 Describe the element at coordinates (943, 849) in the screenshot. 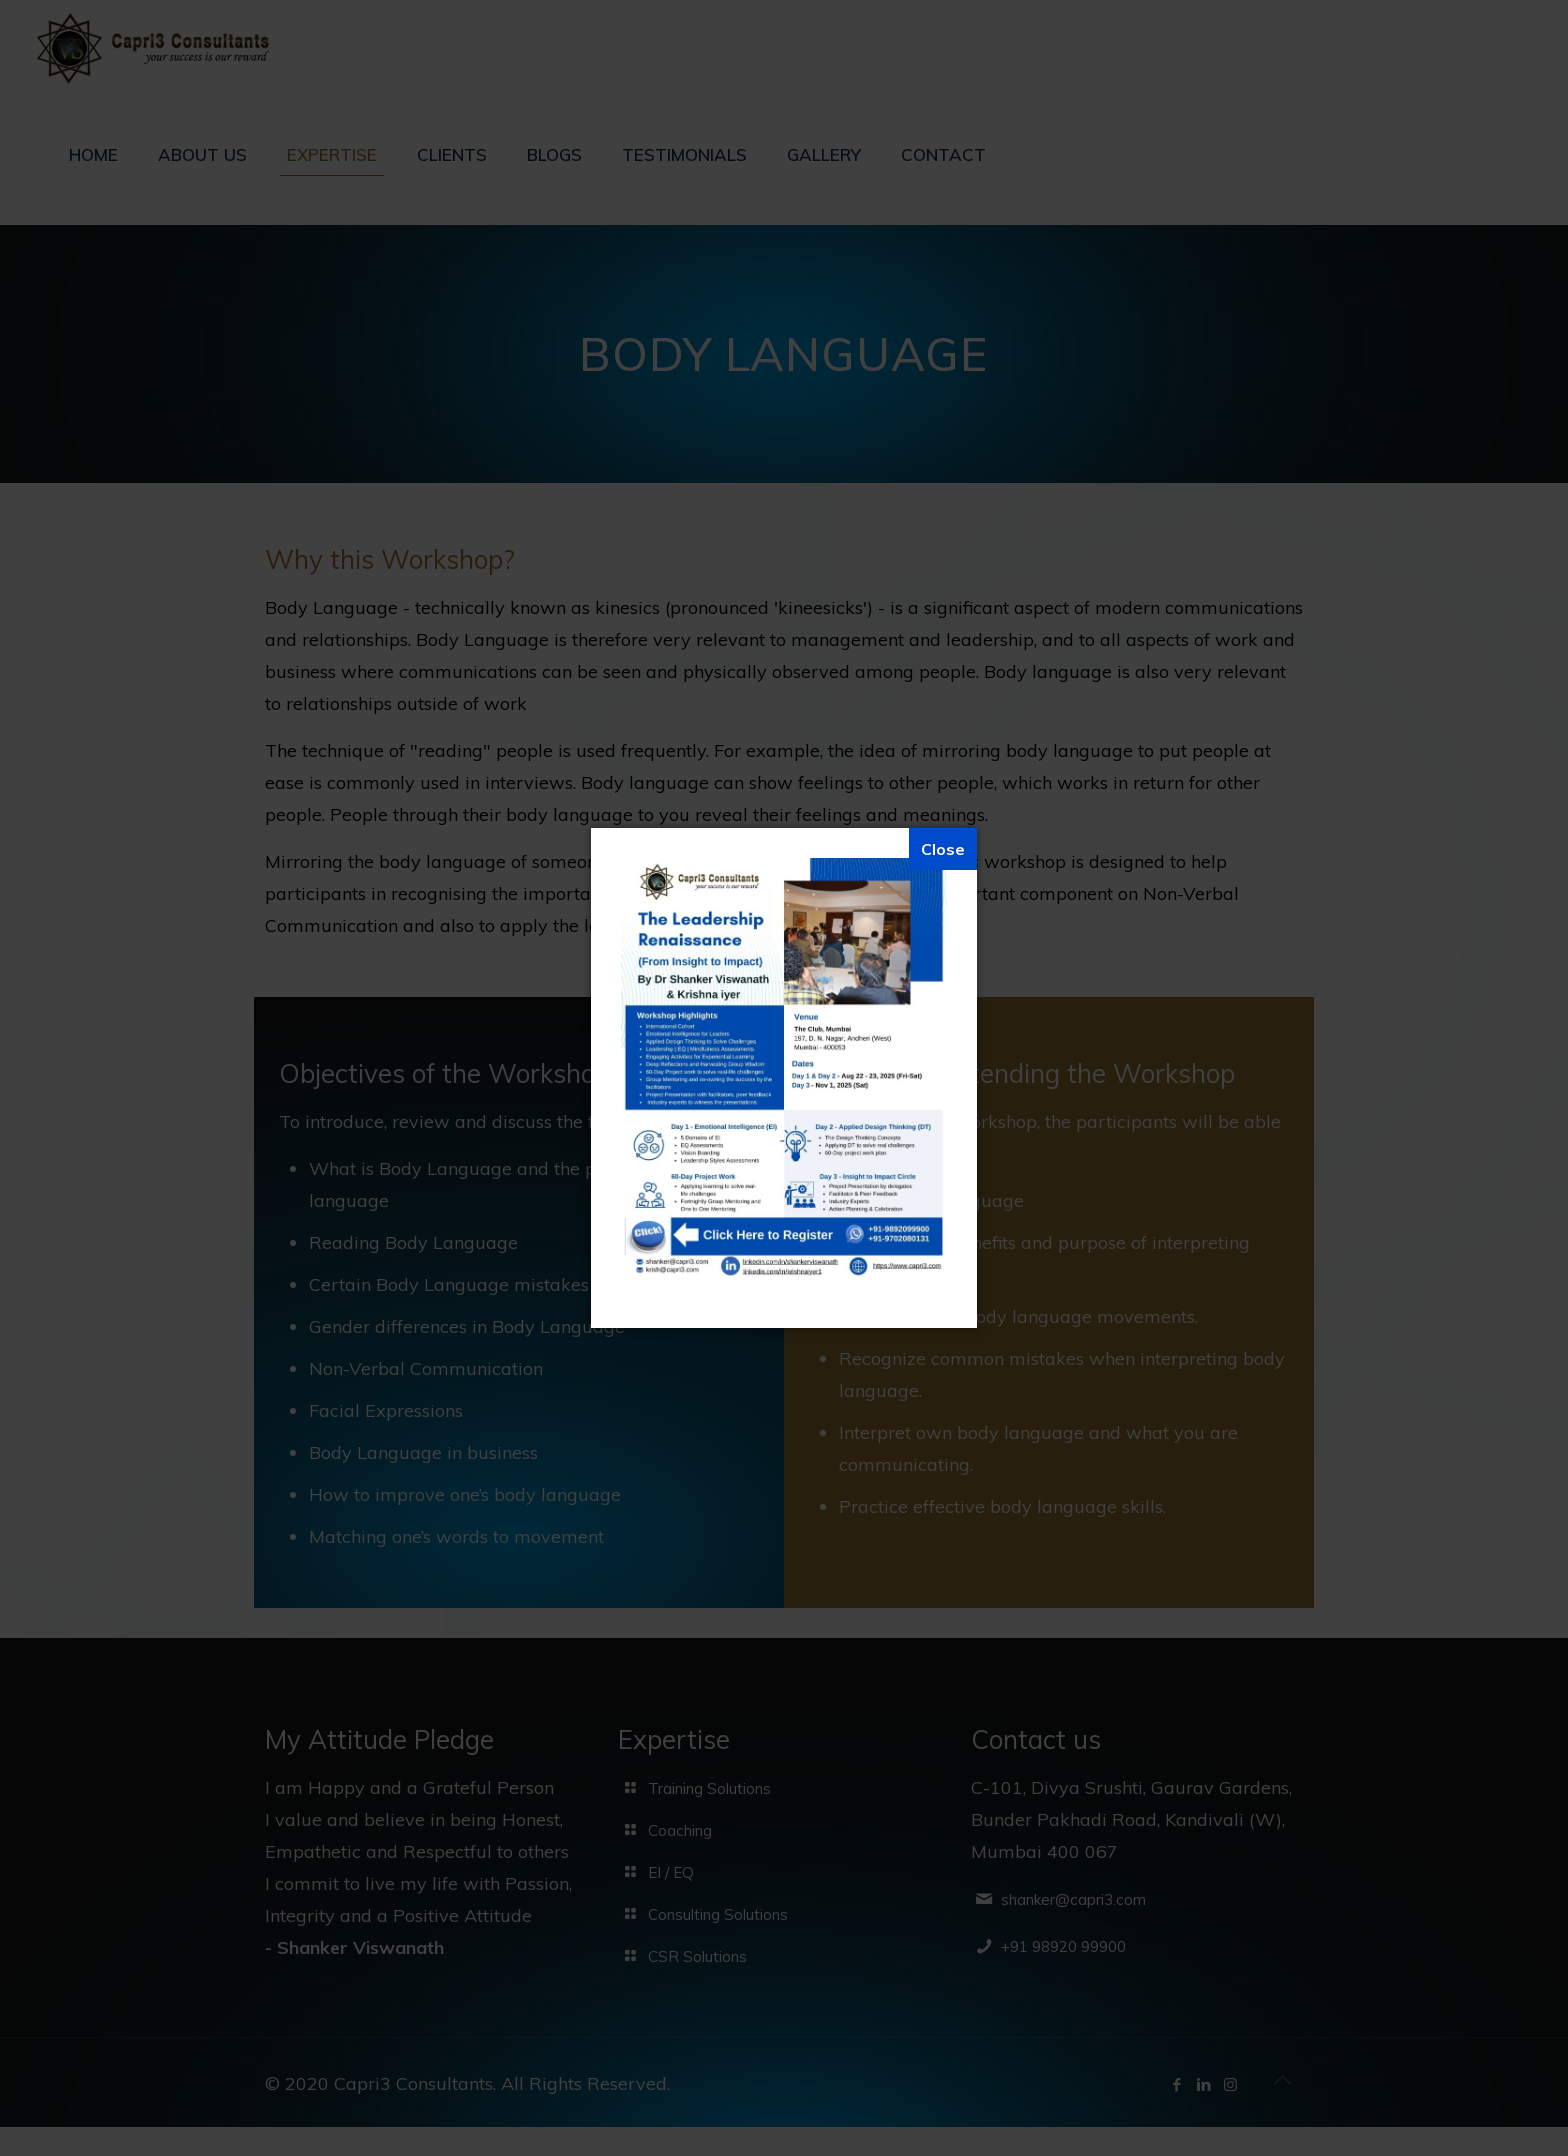

I see `[Close]` at that location.